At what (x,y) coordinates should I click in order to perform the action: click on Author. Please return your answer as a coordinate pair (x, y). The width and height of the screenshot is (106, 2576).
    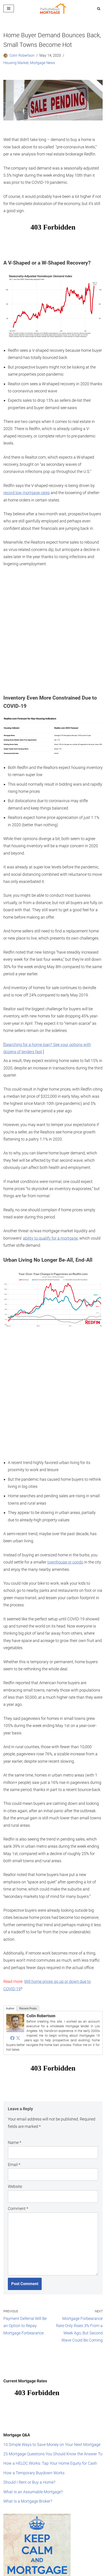
    Looking at the image, I should click on (10, 2008).